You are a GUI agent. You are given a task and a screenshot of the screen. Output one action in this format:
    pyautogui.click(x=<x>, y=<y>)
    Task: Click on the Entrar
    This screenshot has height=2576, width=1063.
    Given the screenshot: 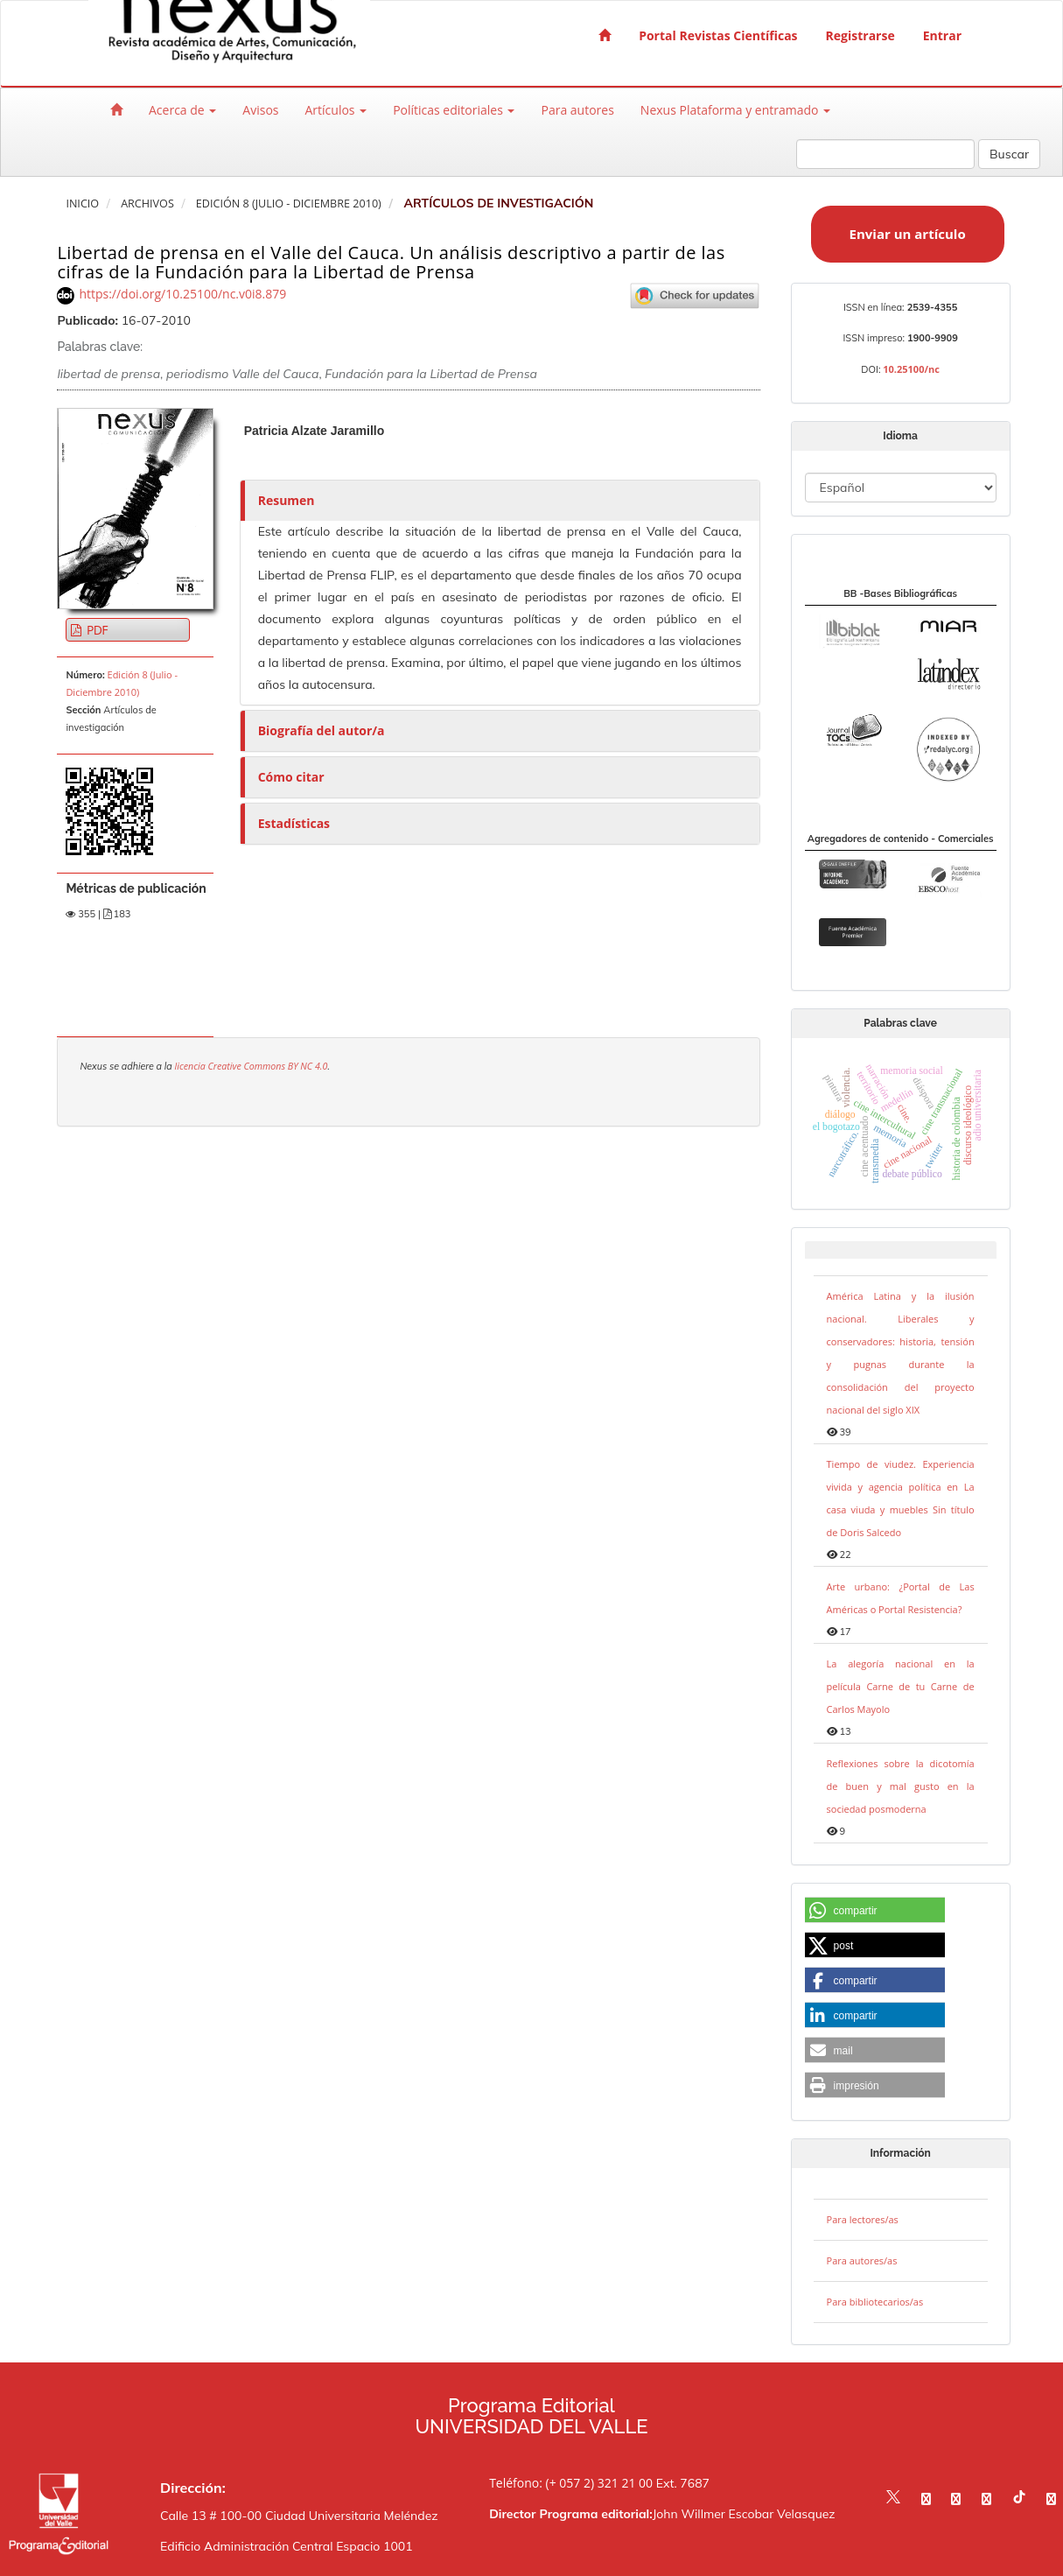 What is the action you would take?
    pyautogui.click(x=942, y=35)
    